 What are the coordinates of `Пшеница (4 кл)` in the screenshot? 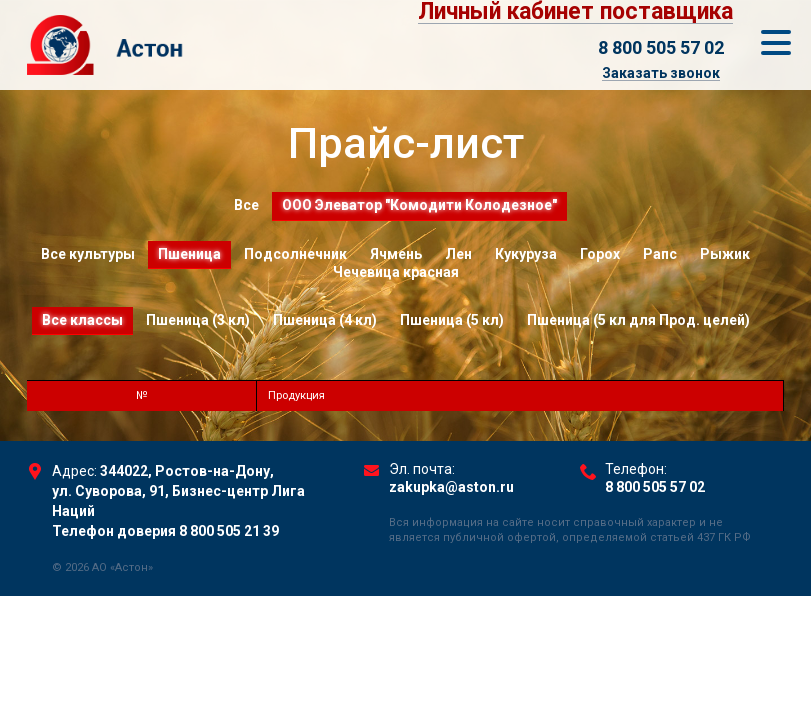 It's located at (325, 320).